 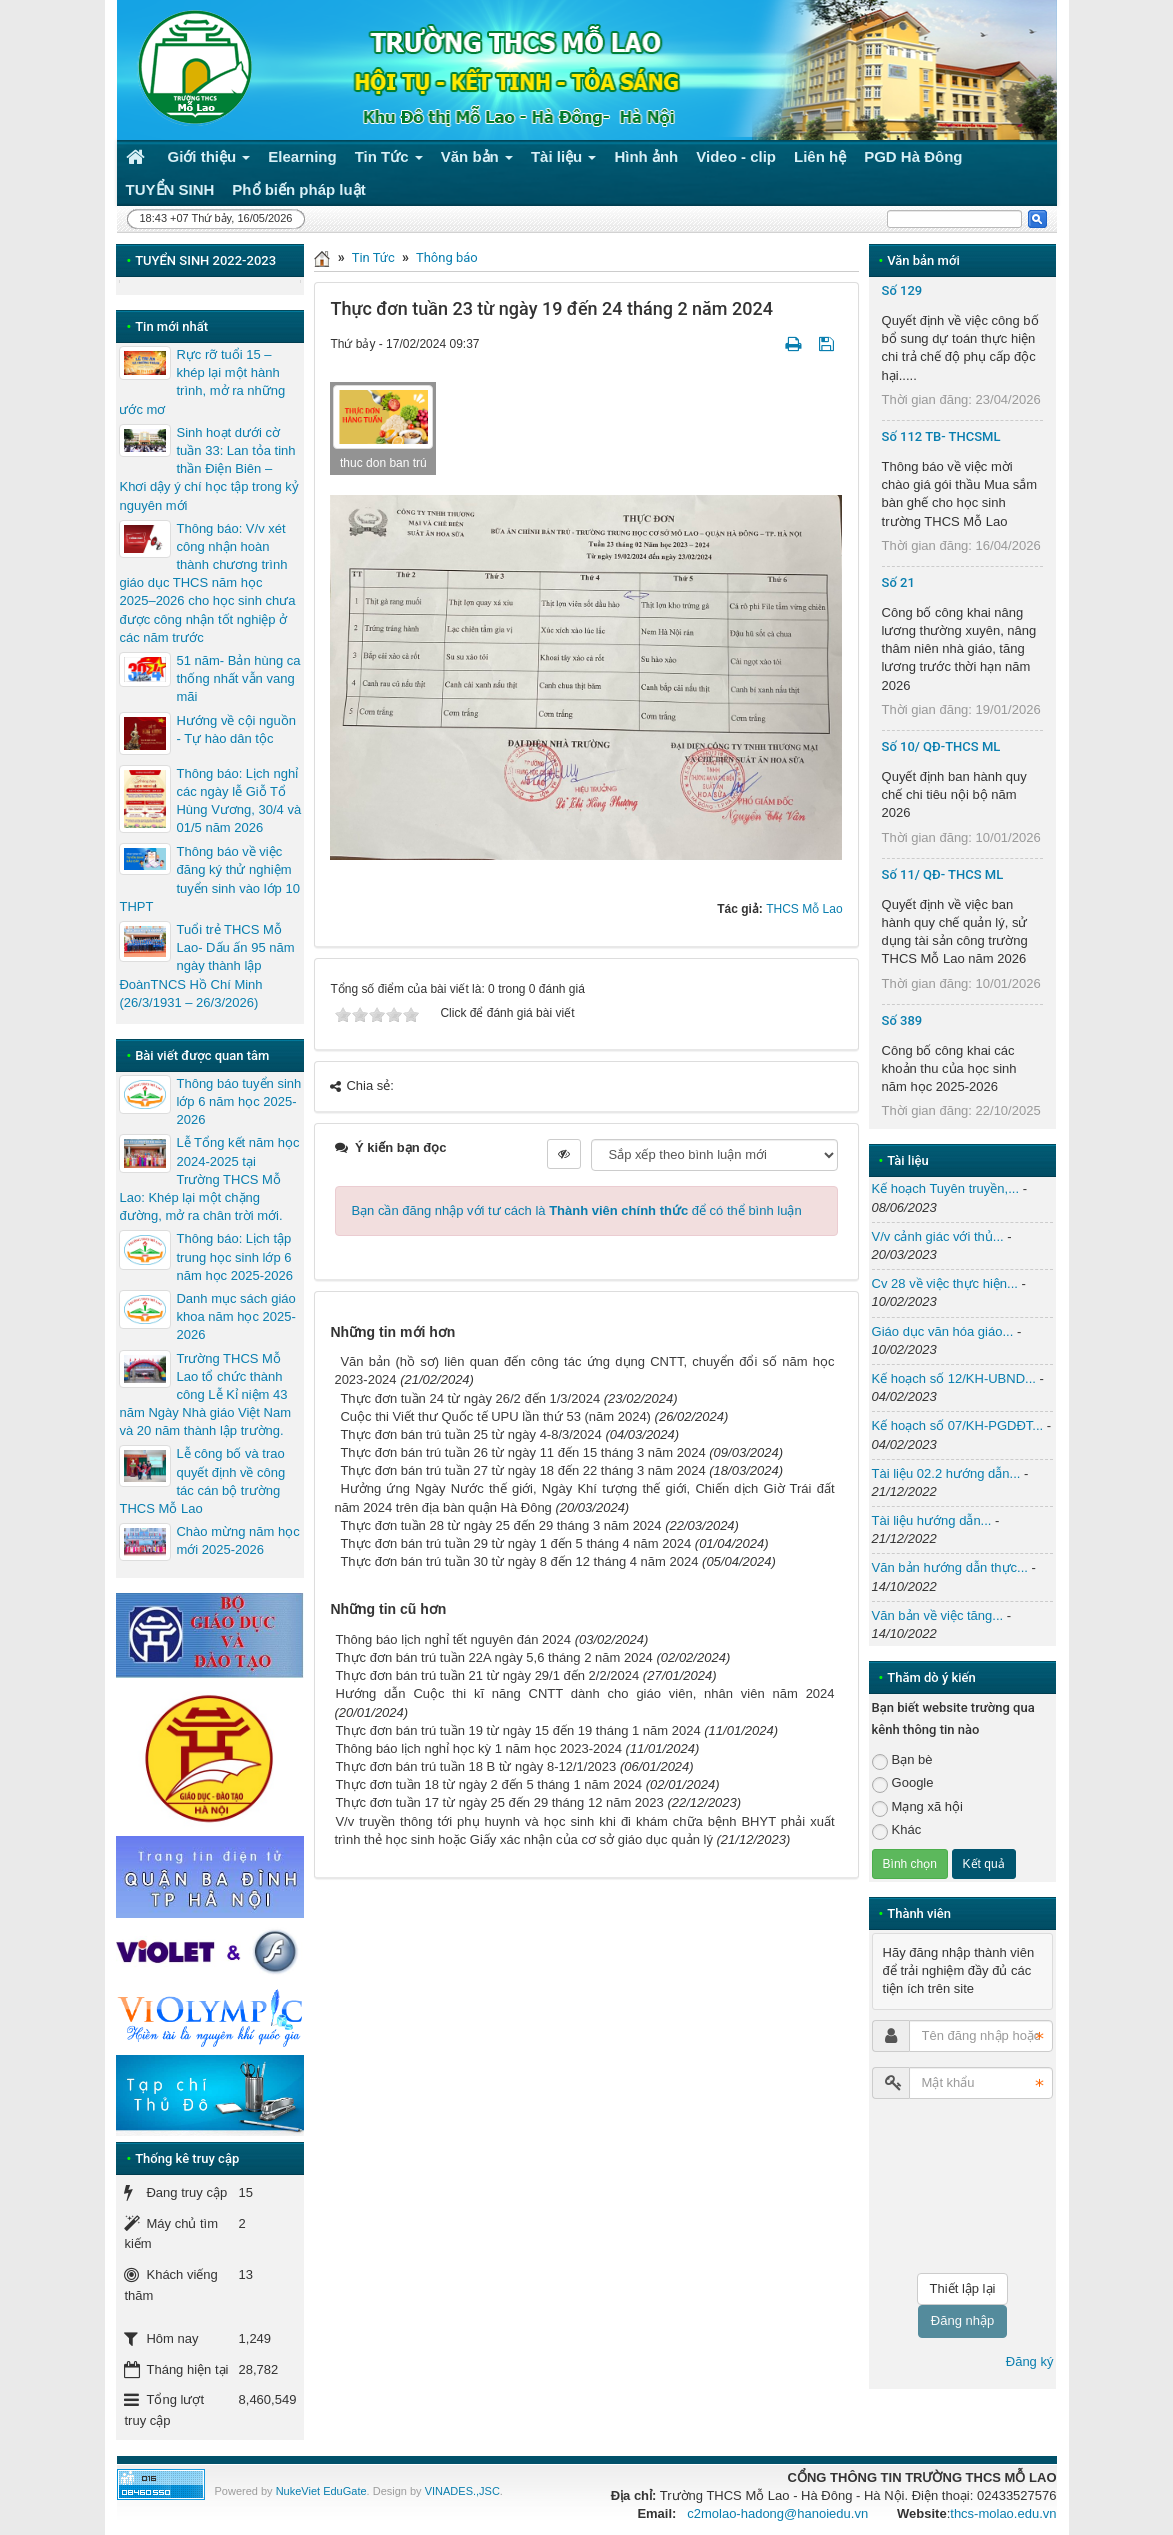 I want to click on TUYỂN SINH [button], so click(x=170, y=189).